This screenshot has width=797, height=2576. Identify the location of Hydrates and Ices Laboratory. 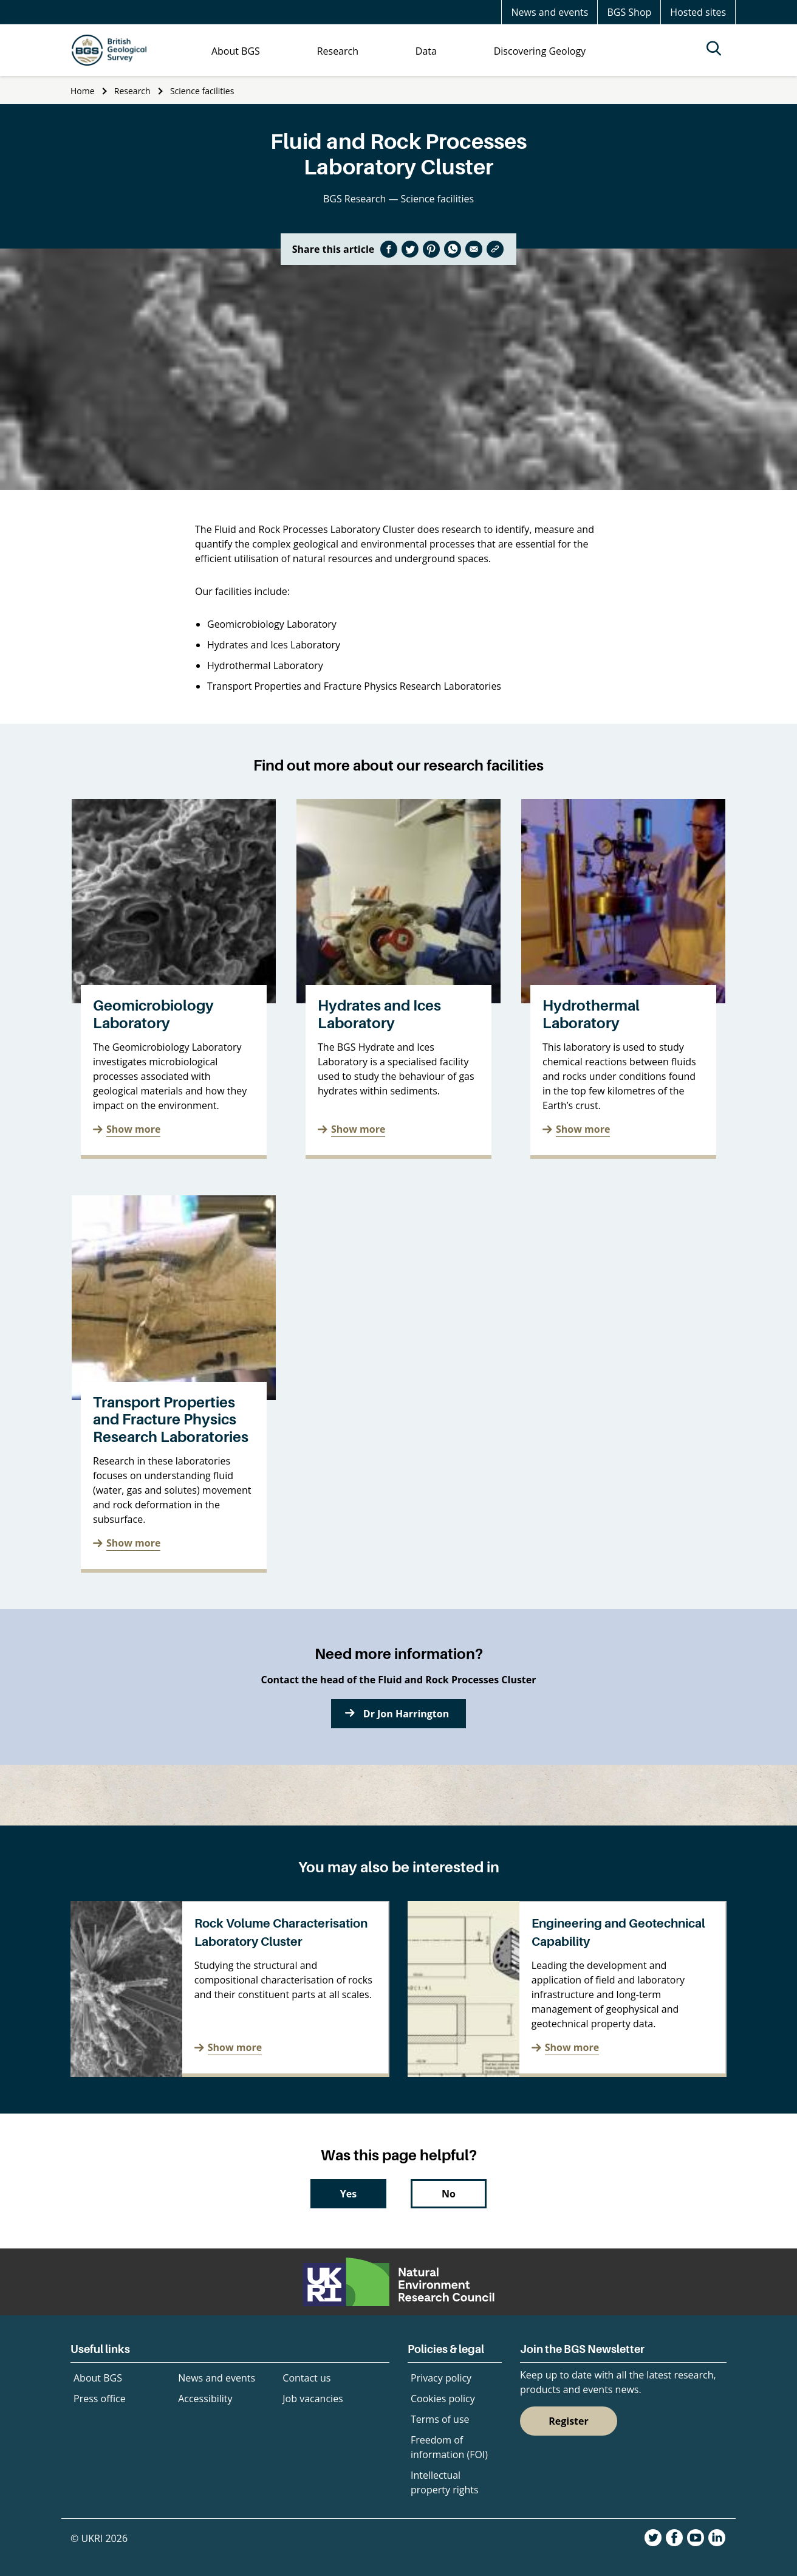
(379, 1014).